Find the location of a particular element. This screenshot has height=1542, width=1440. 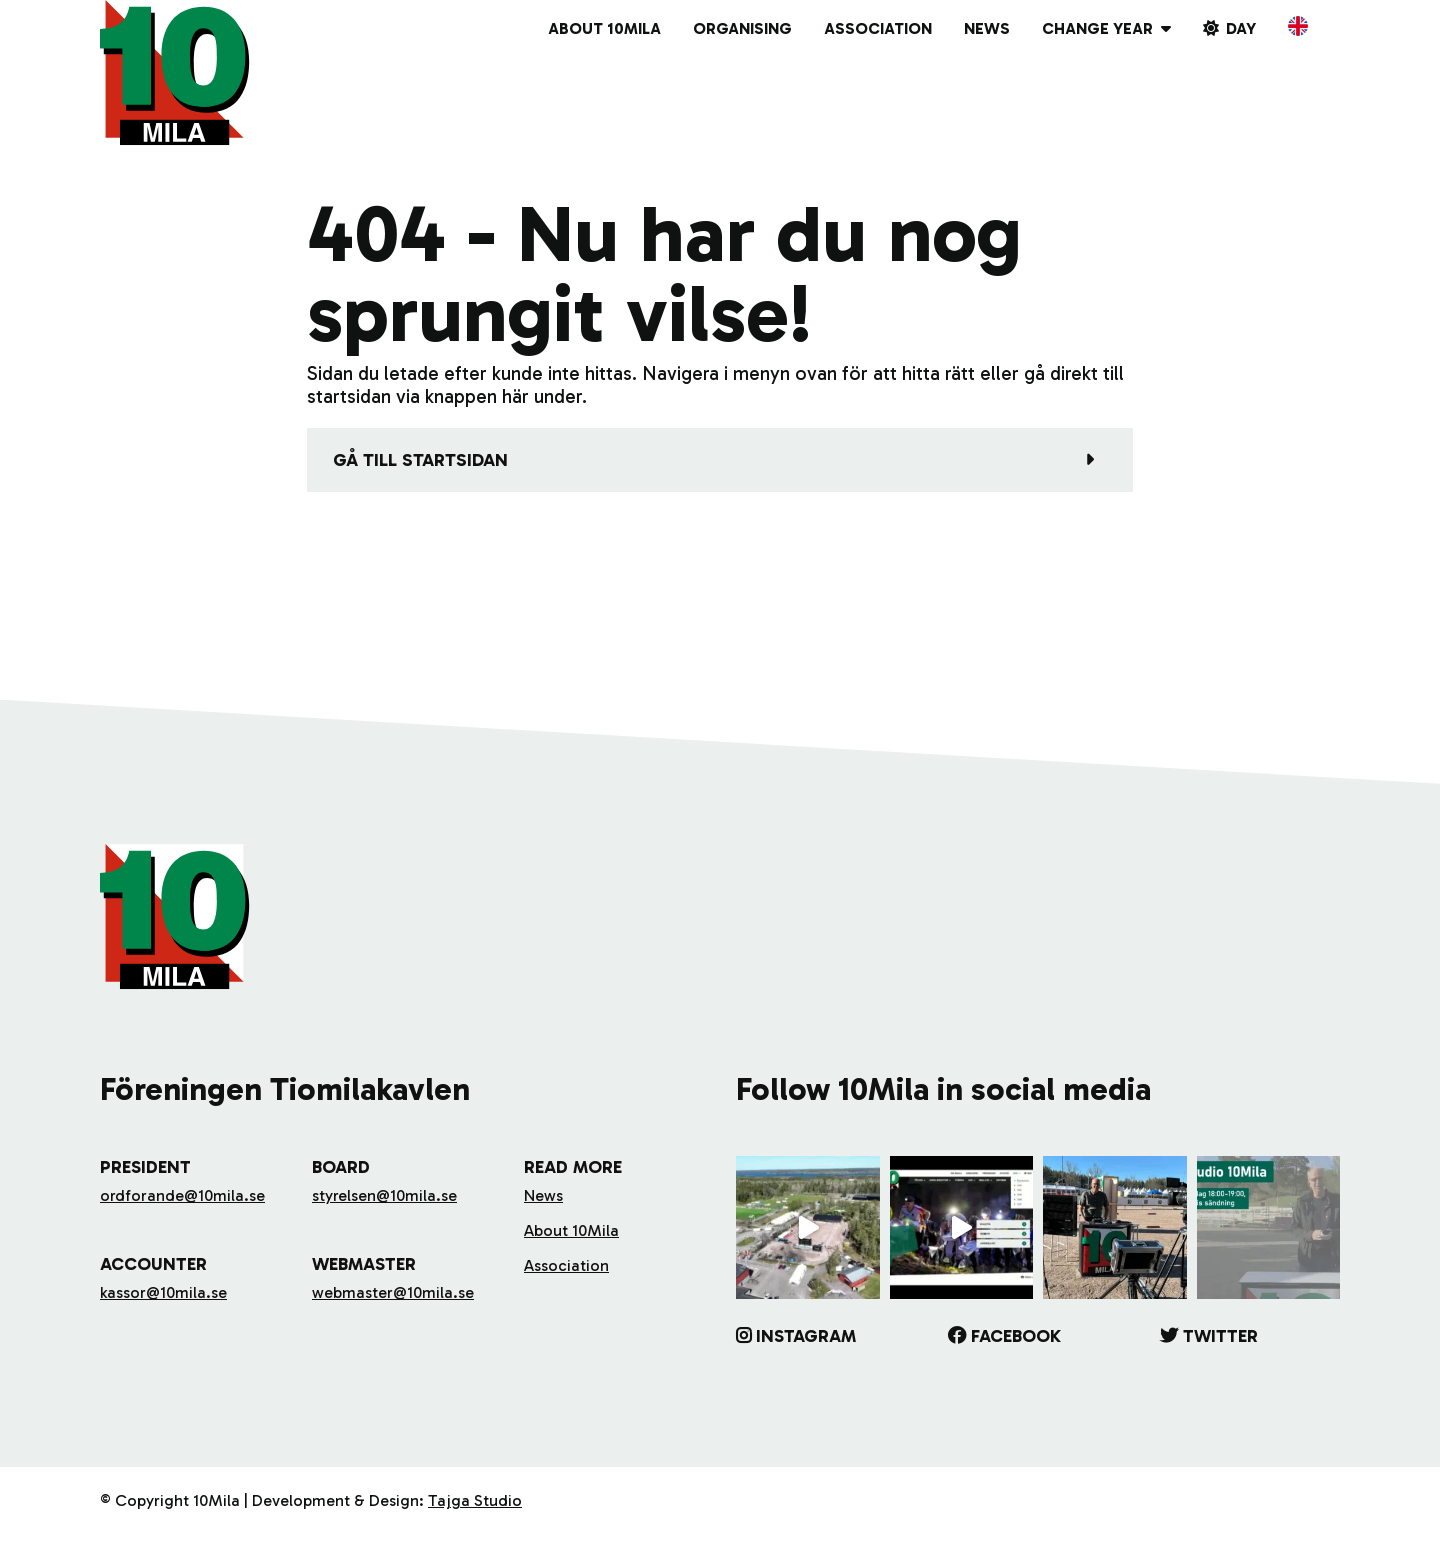

Change year is located at coordinates (1097, 28).